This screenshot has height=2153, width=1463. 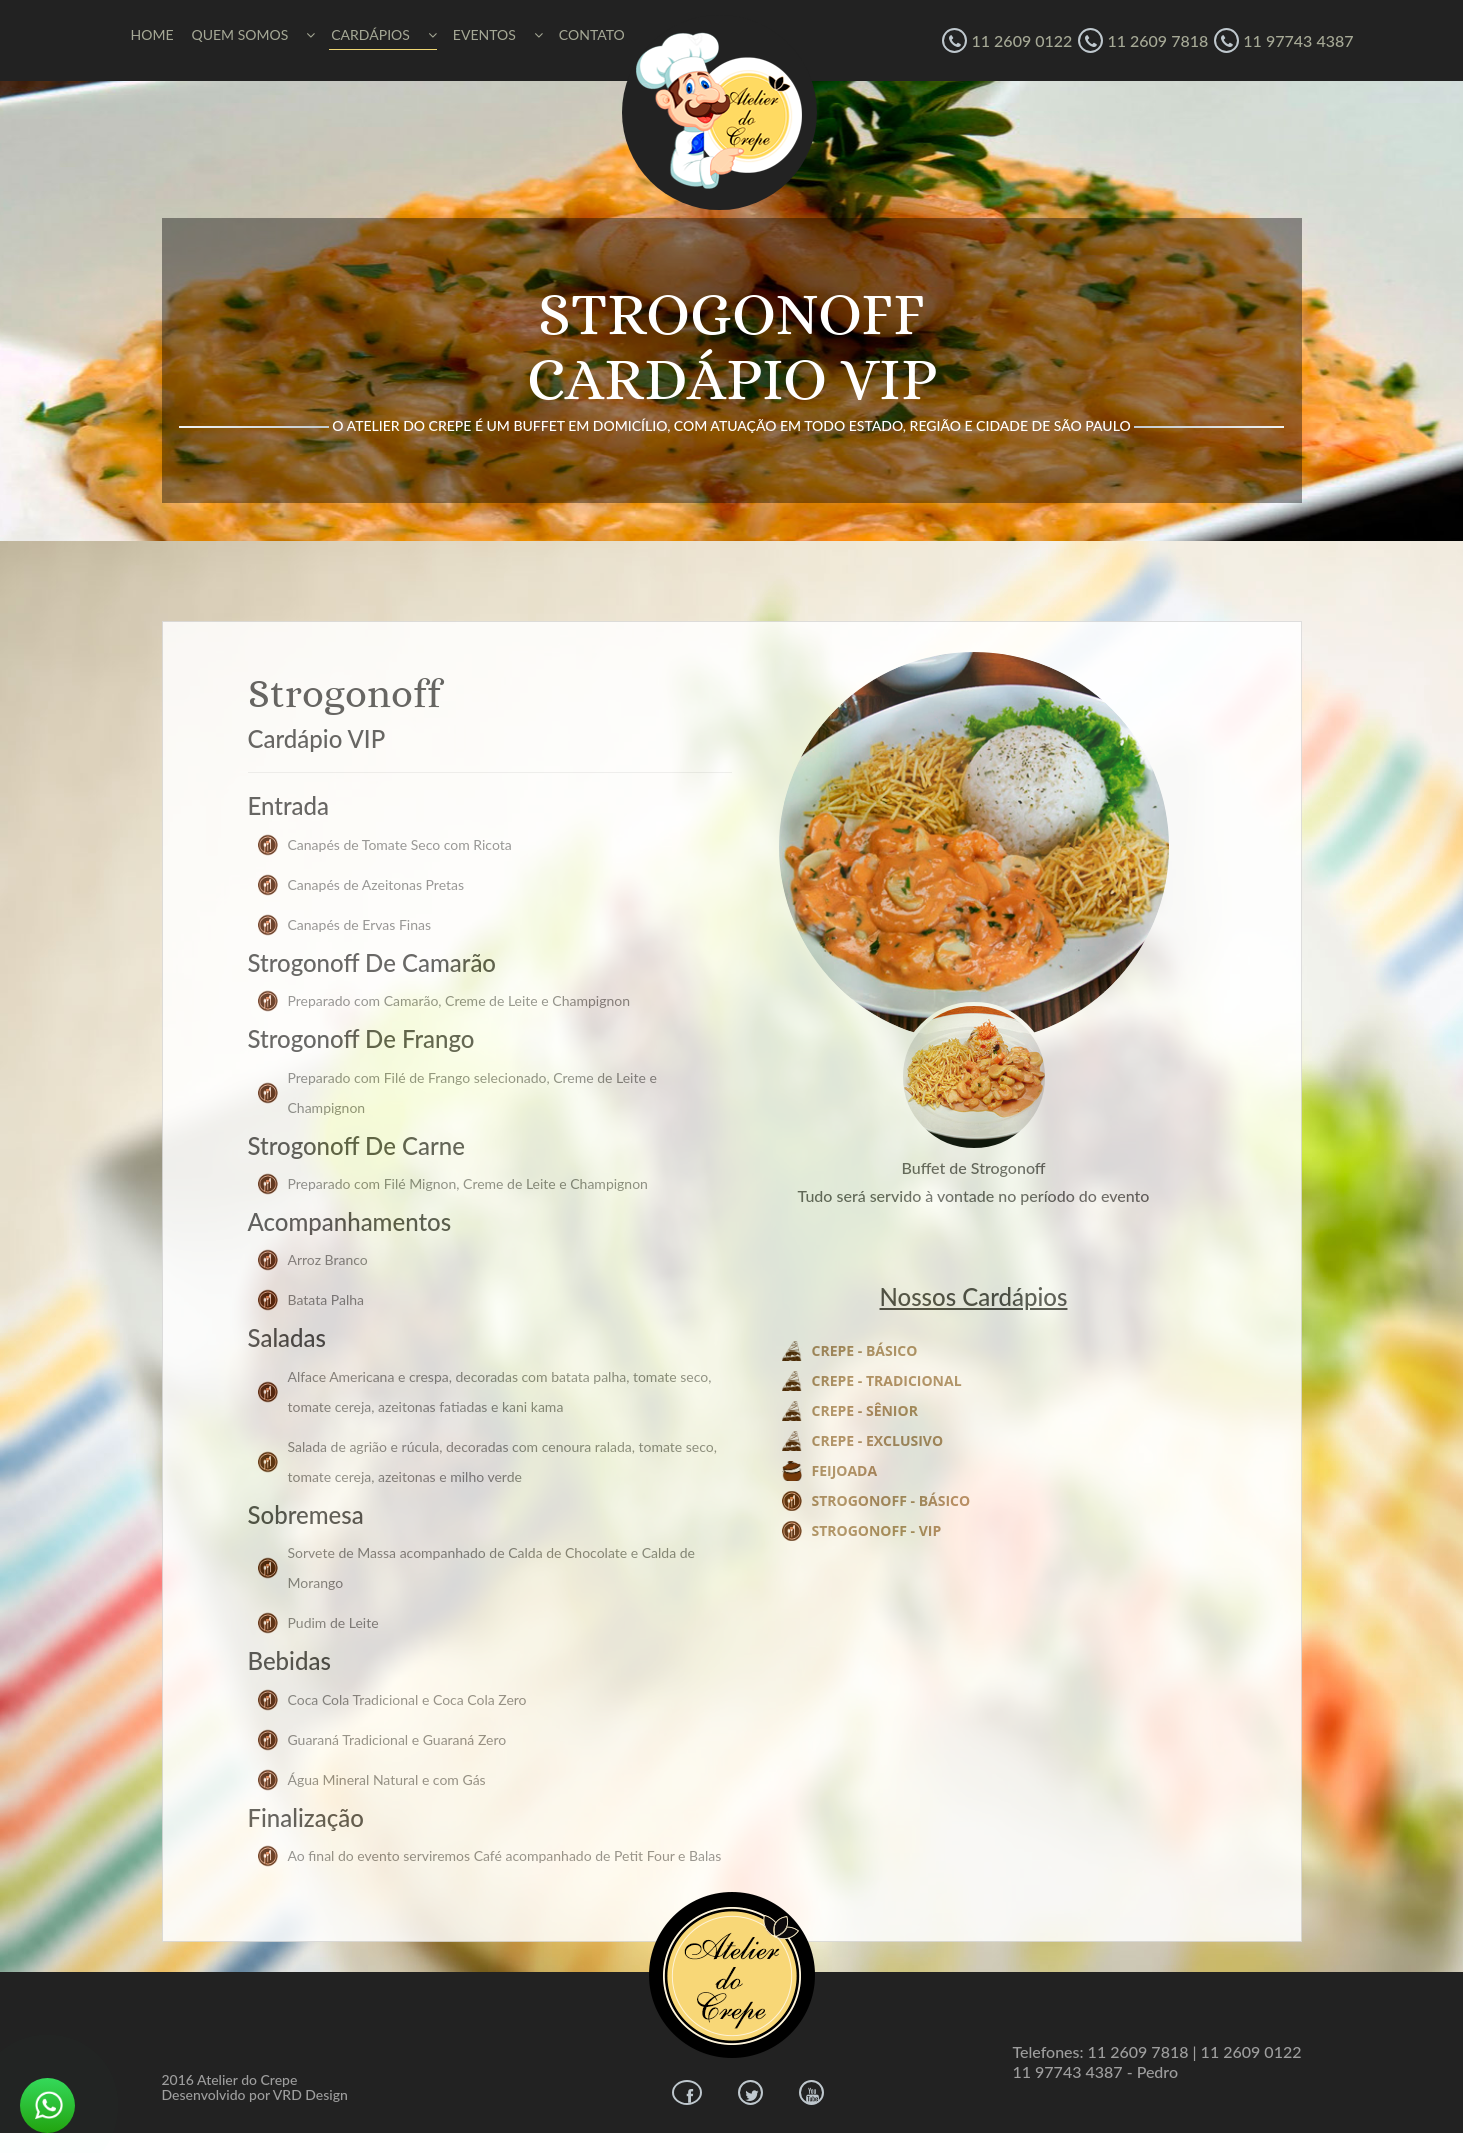 I want to click on Desenvolvido por VRD Design, so click(x=255, y=2094).